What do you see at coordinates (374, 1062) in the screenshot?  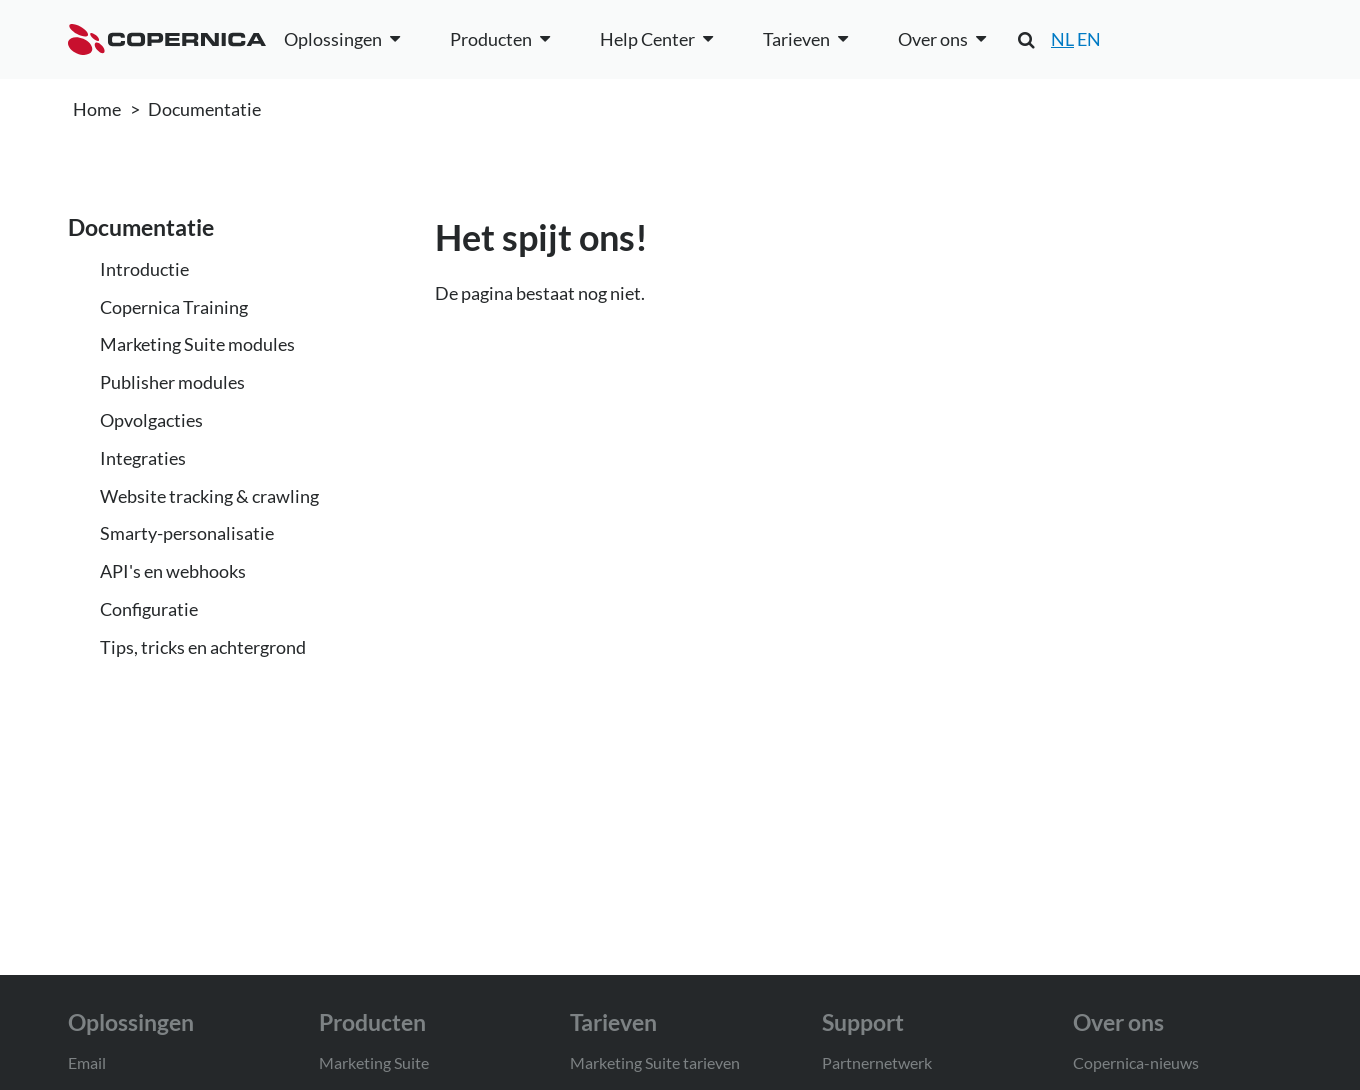 I see `Marketing Suite` at bounding box center [374, 1062].